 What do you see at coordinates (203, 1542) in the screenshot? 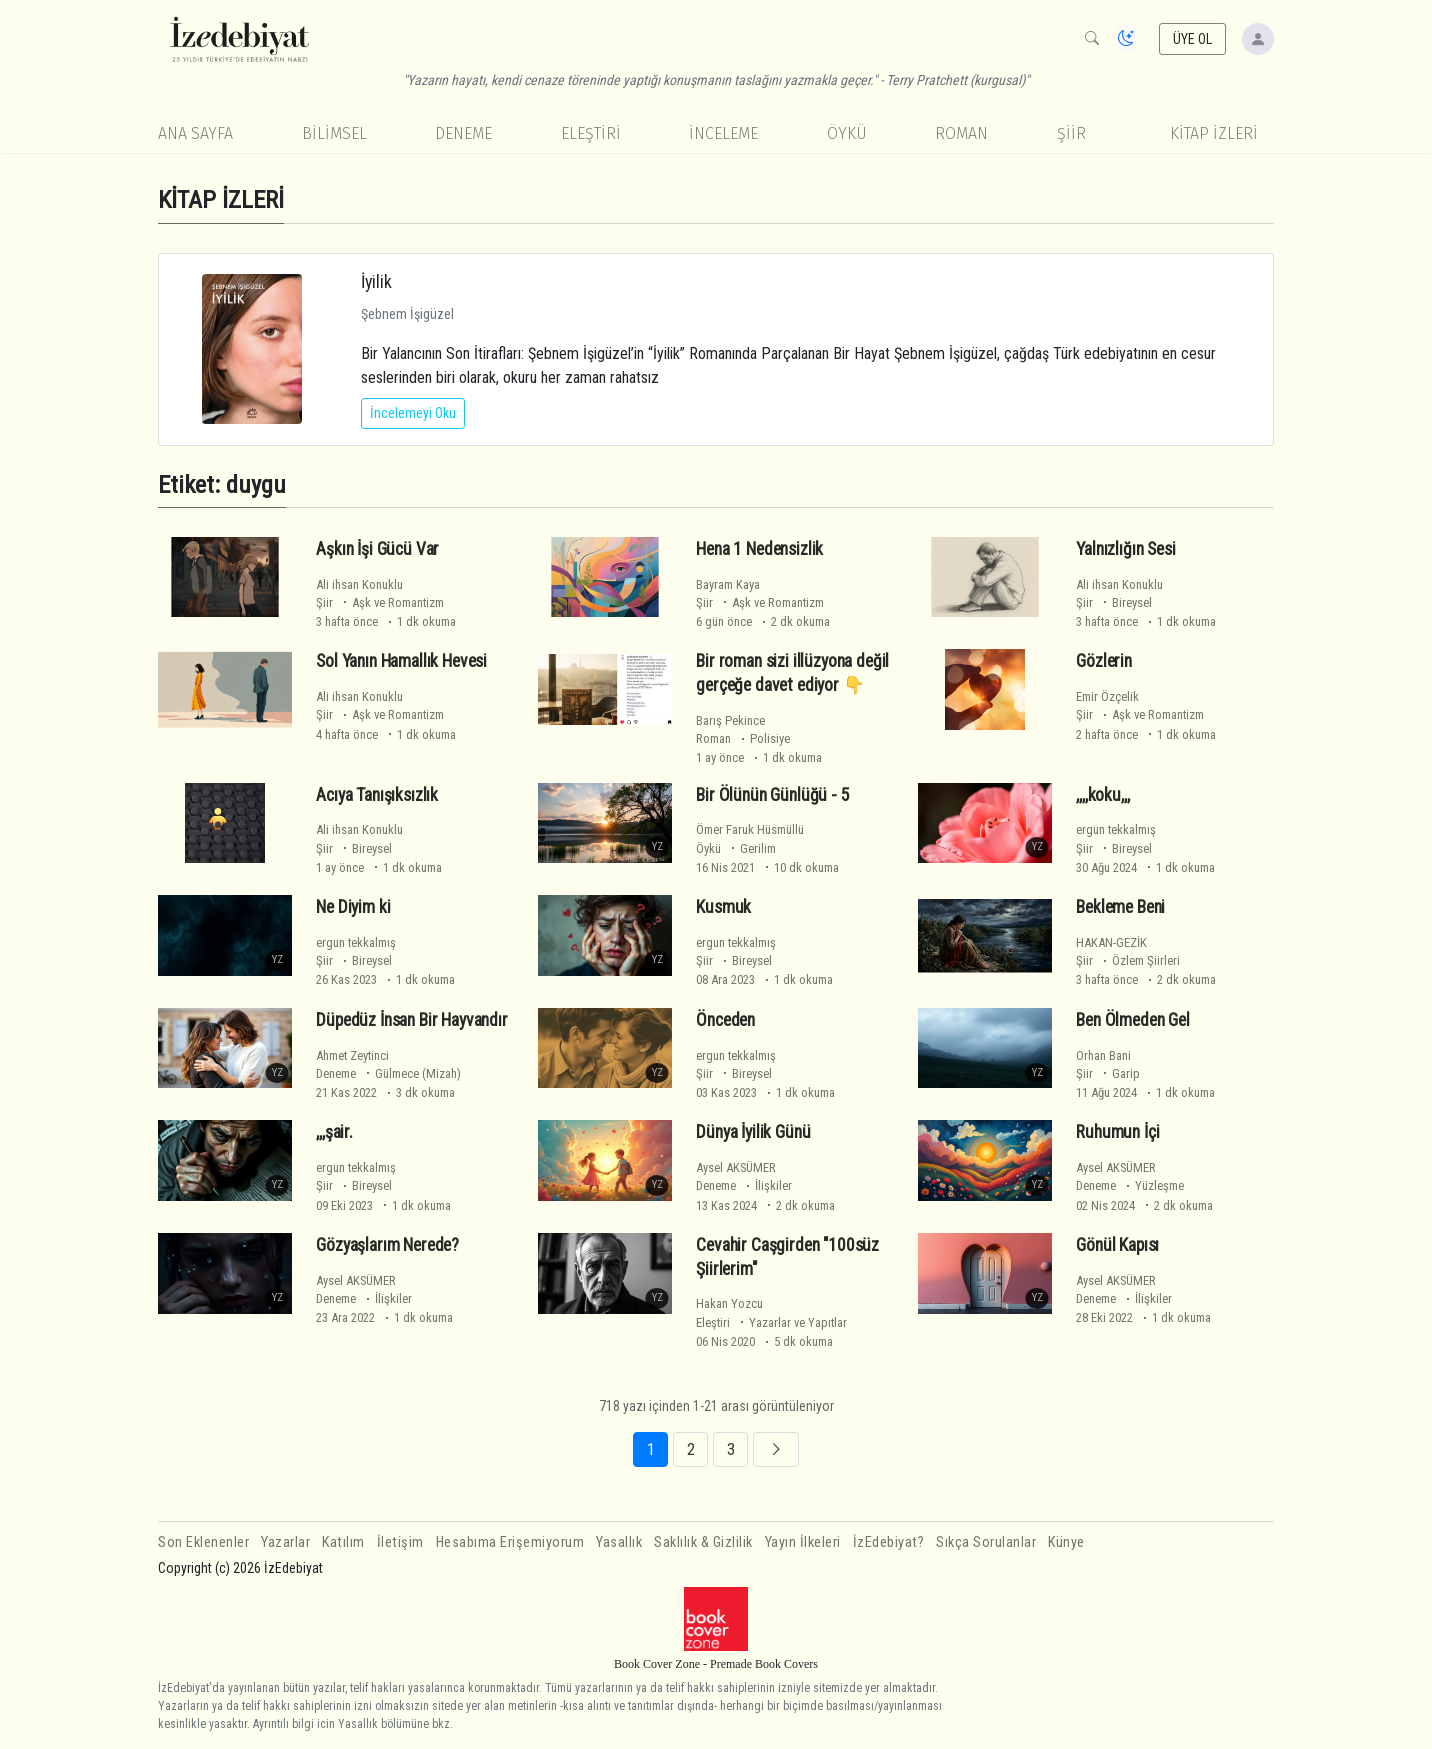
I see `Son Eklenenler` at bounding box center [203, 1542].